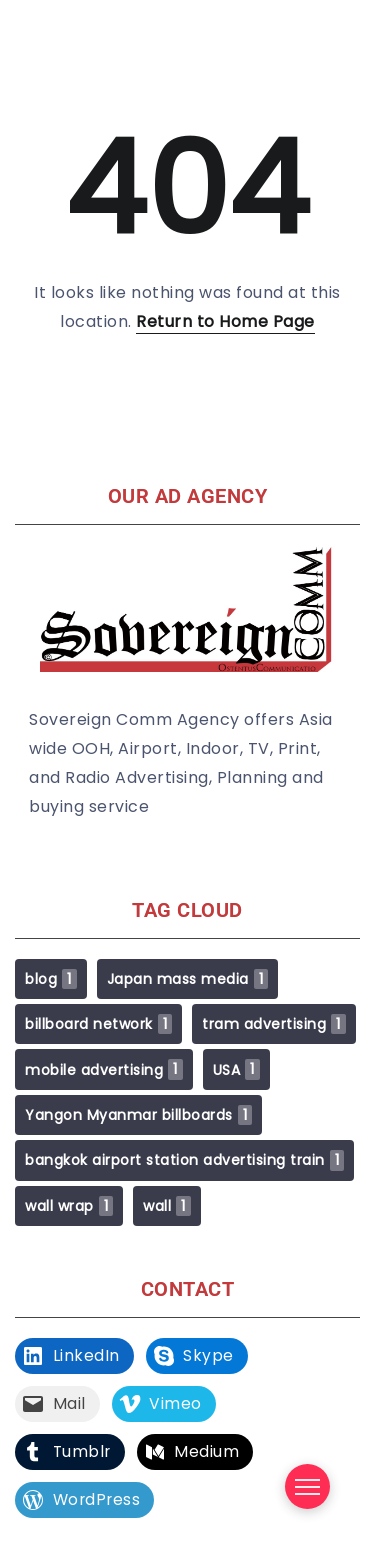 This screenshot has height=1554, width=375. Describe the element at coordinates (225, 321) in the screenshot. I see `Return to Home Page` at that location.